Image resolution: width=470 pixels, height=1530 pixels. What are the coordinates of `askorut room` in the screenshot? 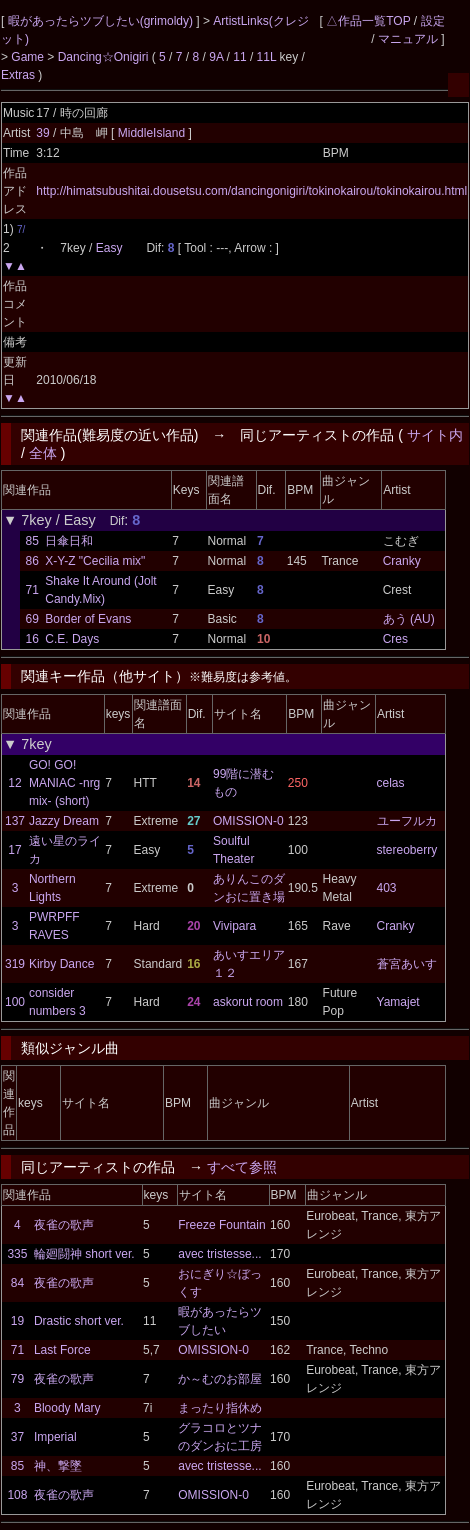 It's located at (248, 1002).